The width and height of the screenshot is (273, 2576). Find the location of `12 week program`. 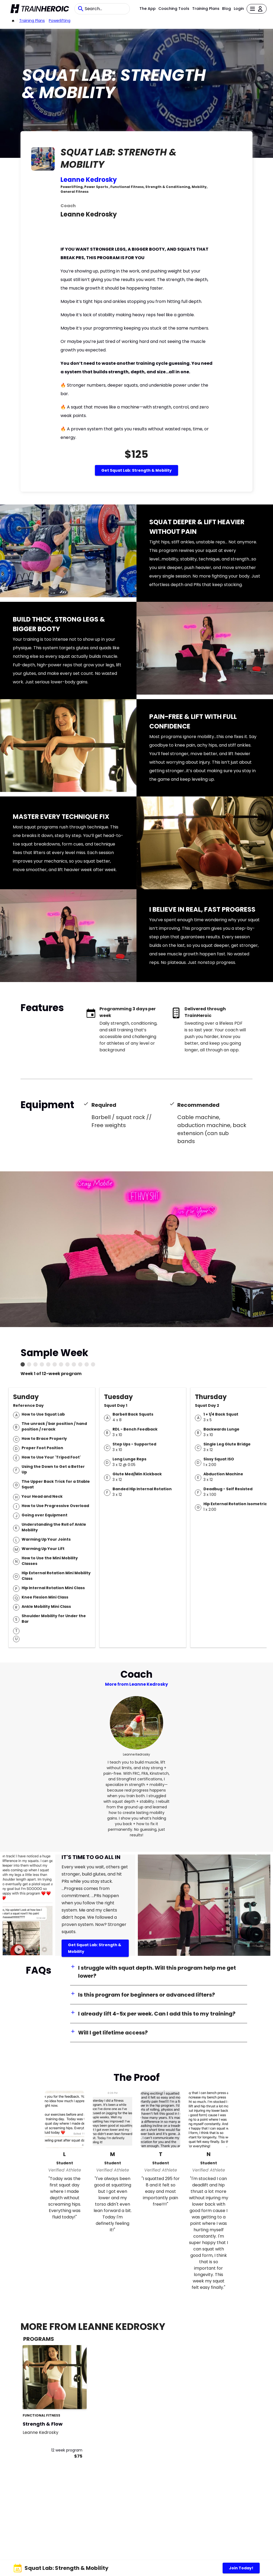

12 week program is located at coordinates (66, 2450).